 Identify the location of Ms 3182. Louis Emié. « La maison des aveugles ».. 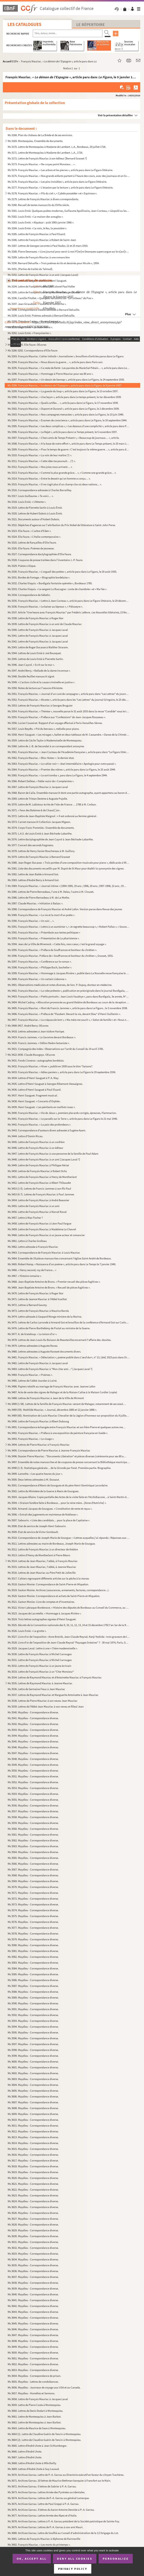
(36, 216).